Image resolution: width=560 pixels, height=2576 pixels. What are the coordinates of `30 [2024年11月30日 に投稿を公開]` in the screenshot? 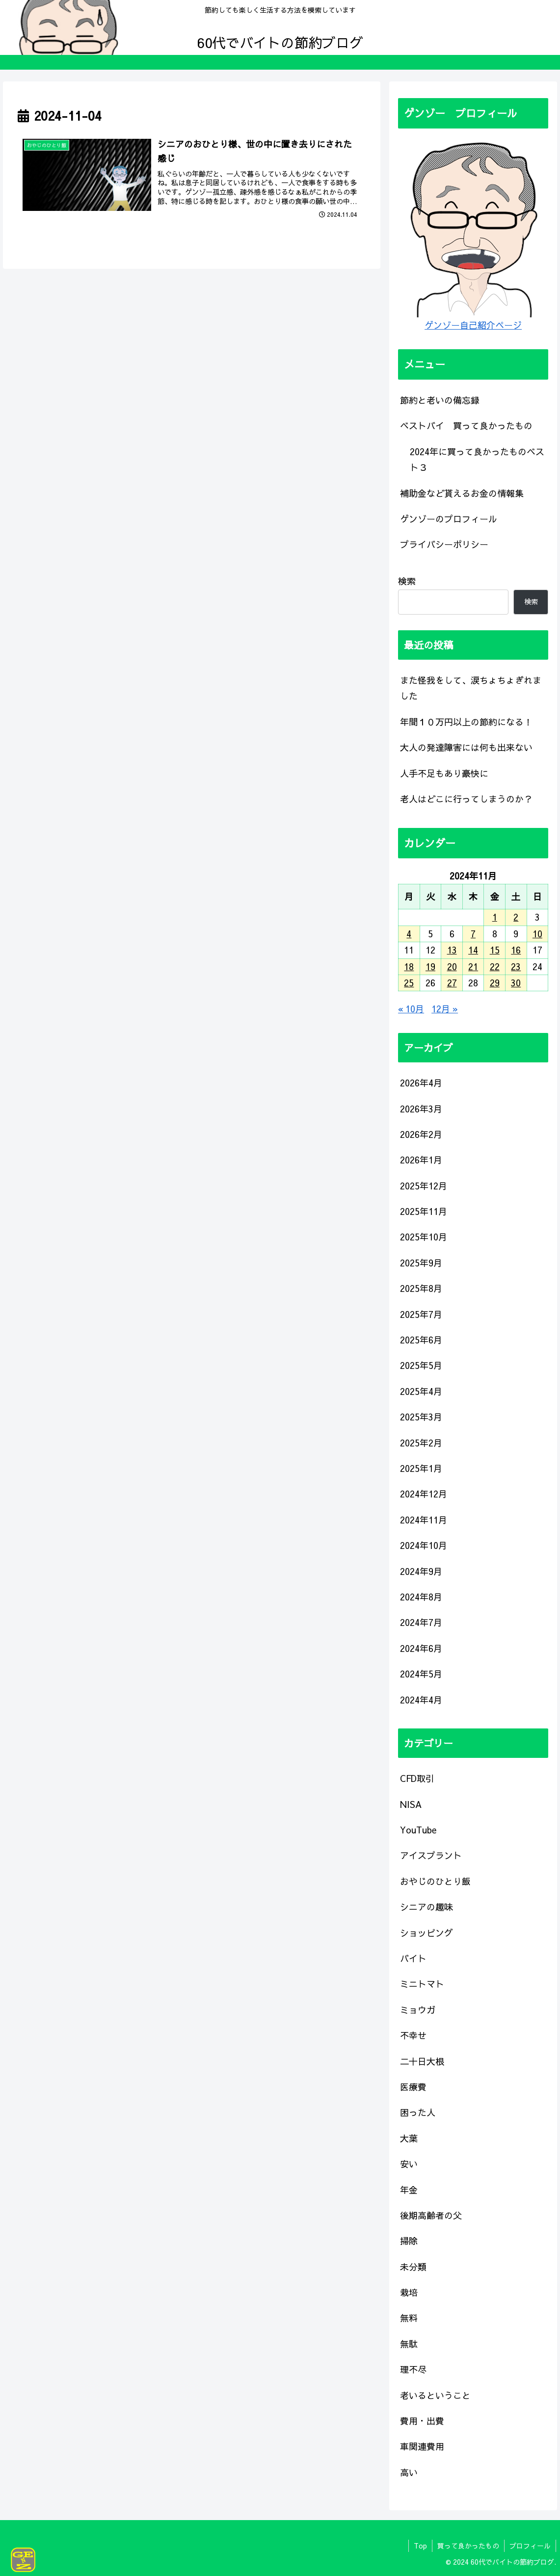 It's located at (516, 983).